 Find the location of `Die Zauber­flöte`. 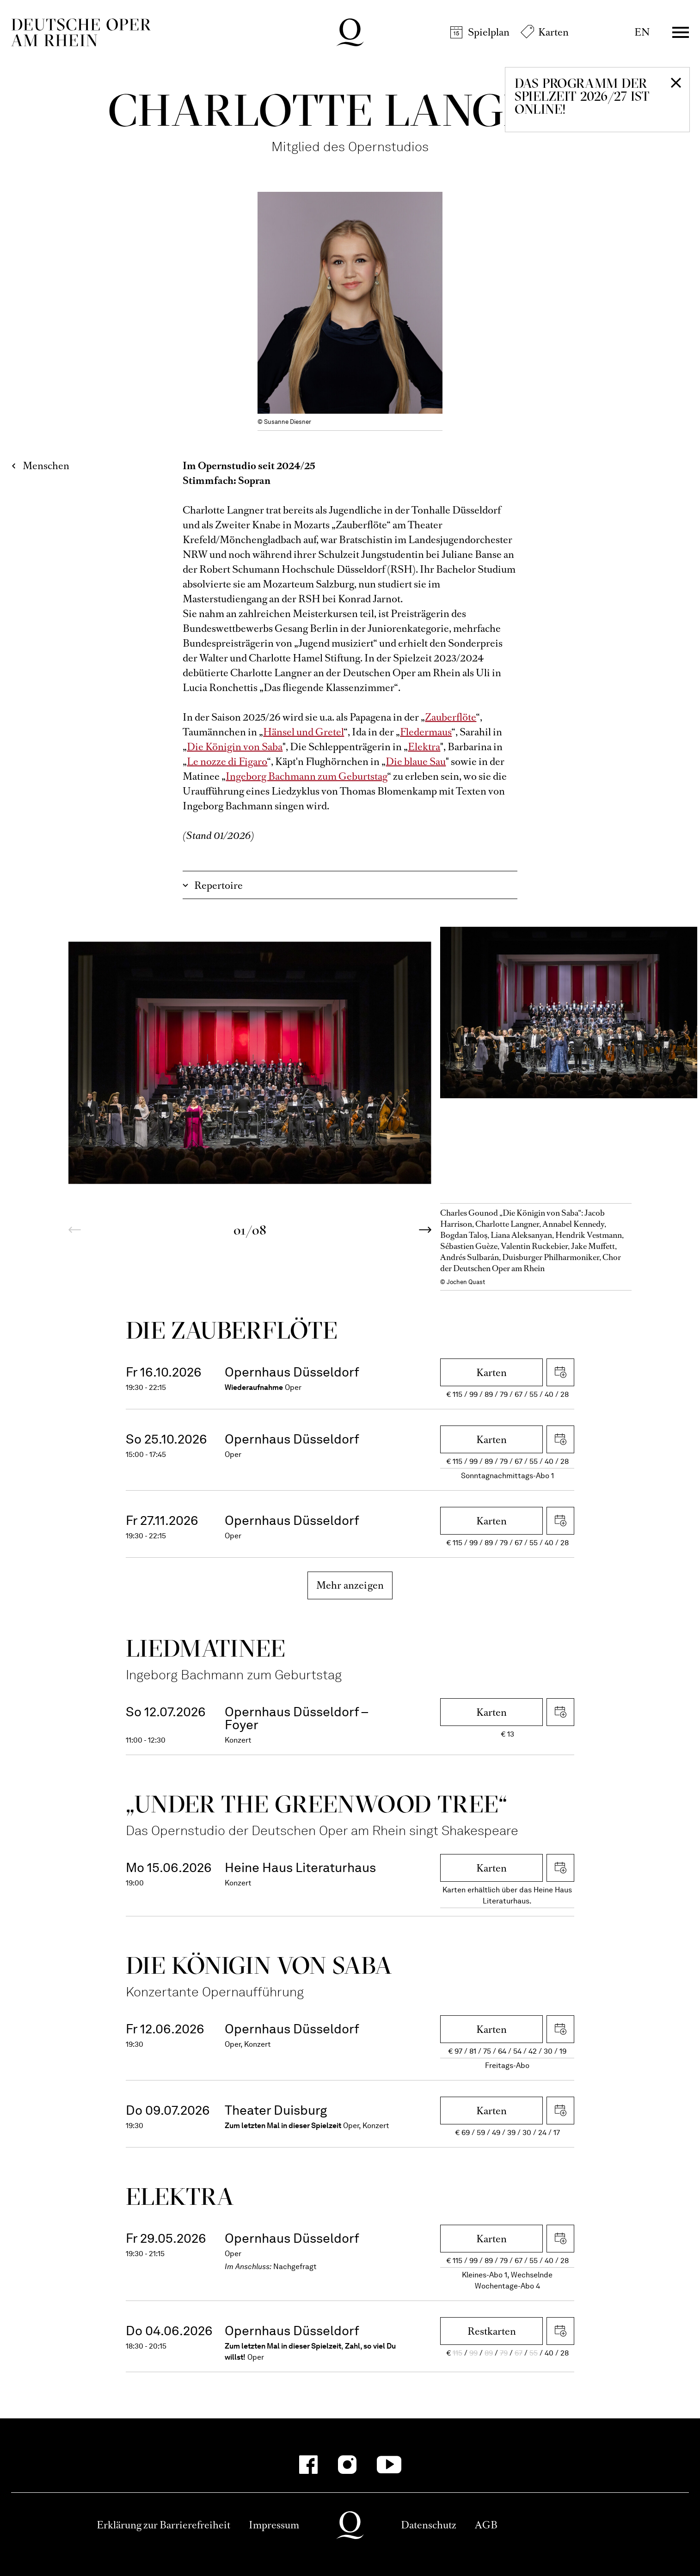

Die Zauber­flöte is located at coordinates (232, 1330).